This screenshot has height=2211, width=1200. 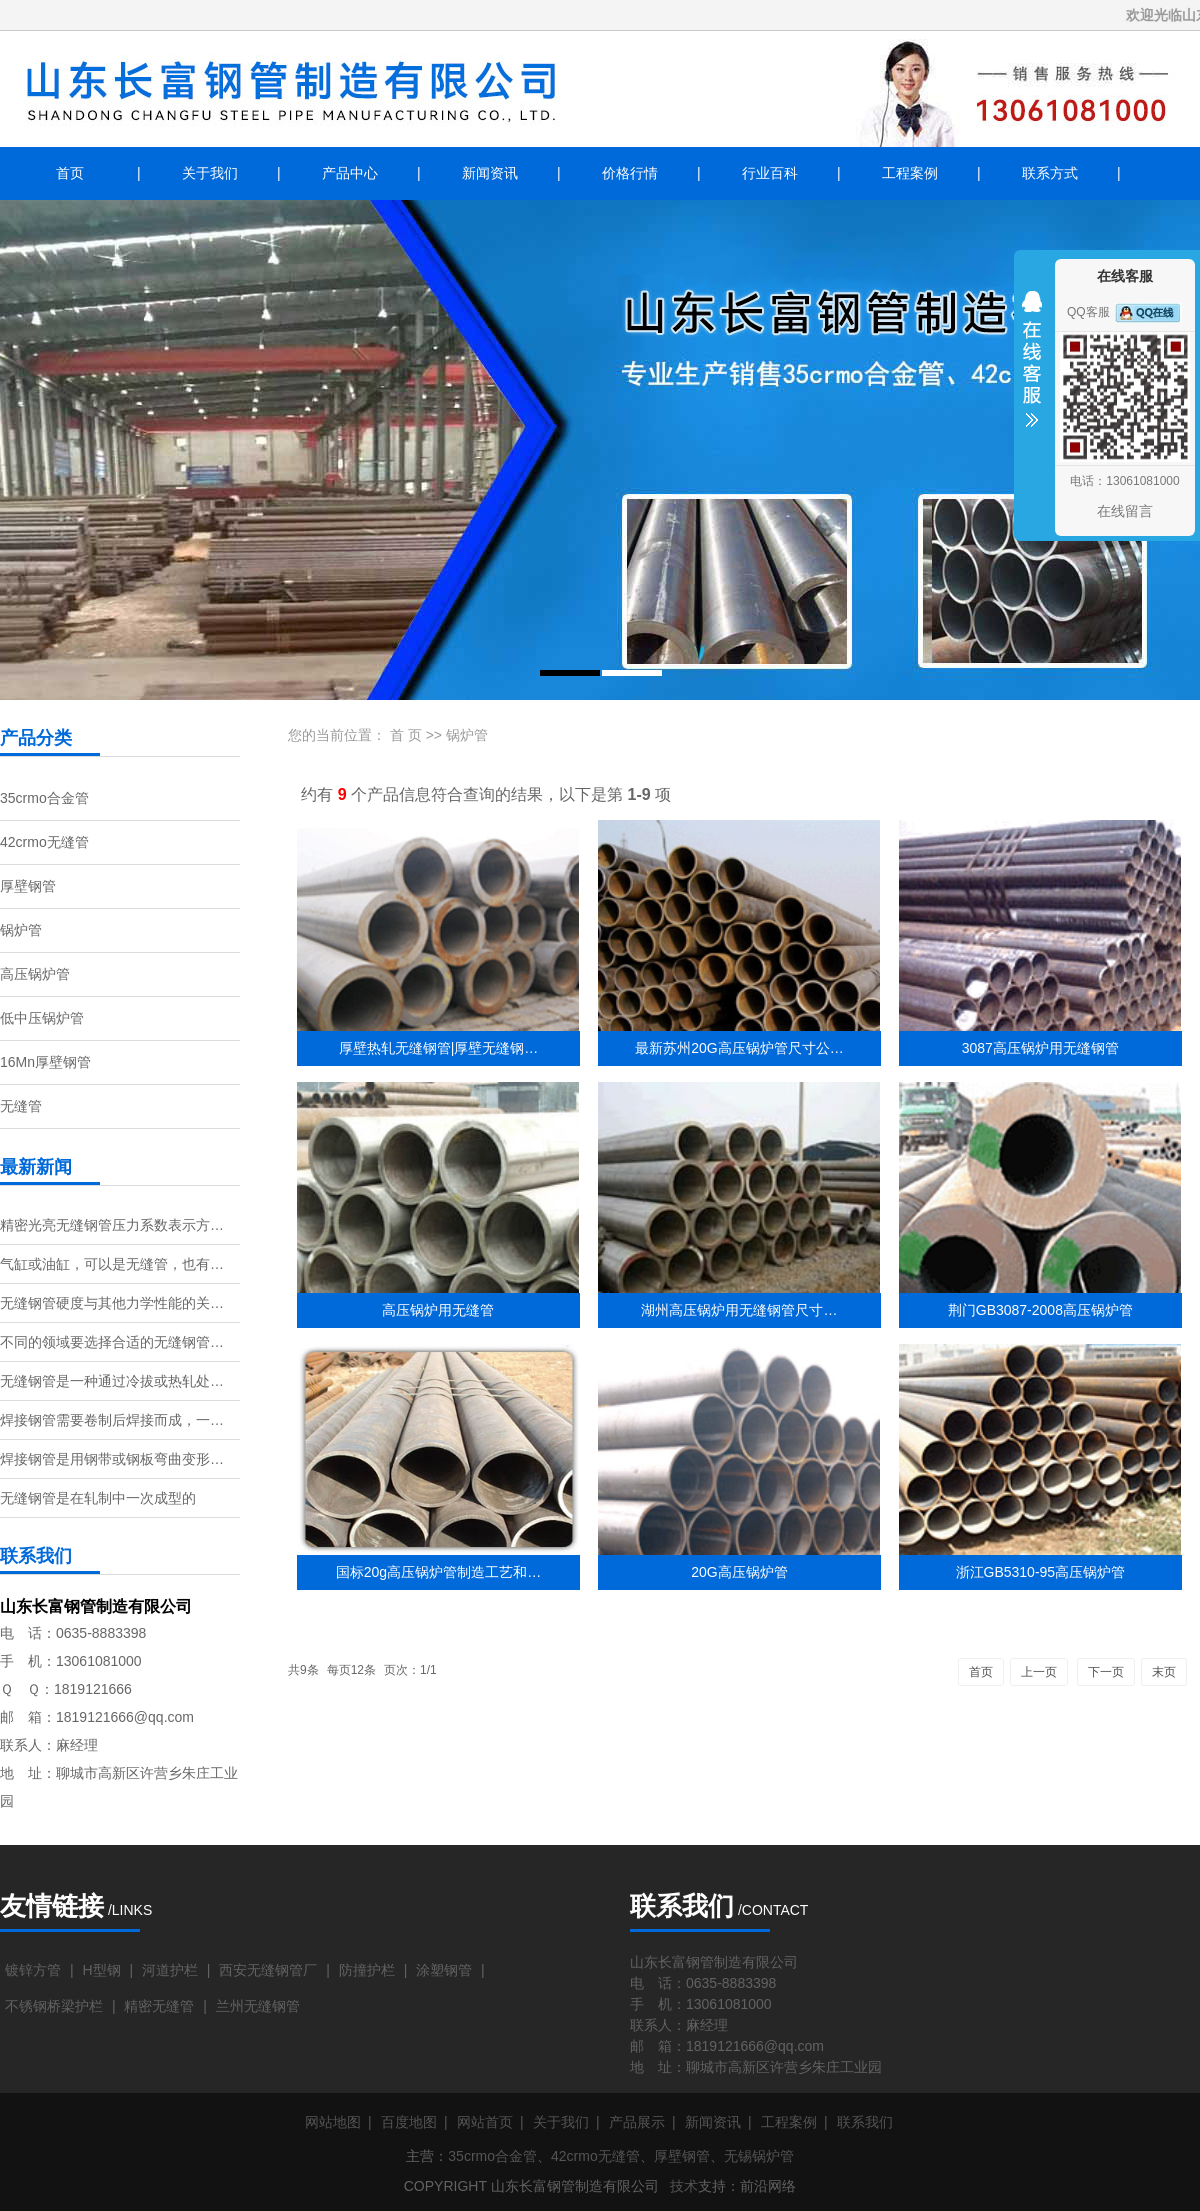 I want to click on 行业百科, so click(x=770, y=173).